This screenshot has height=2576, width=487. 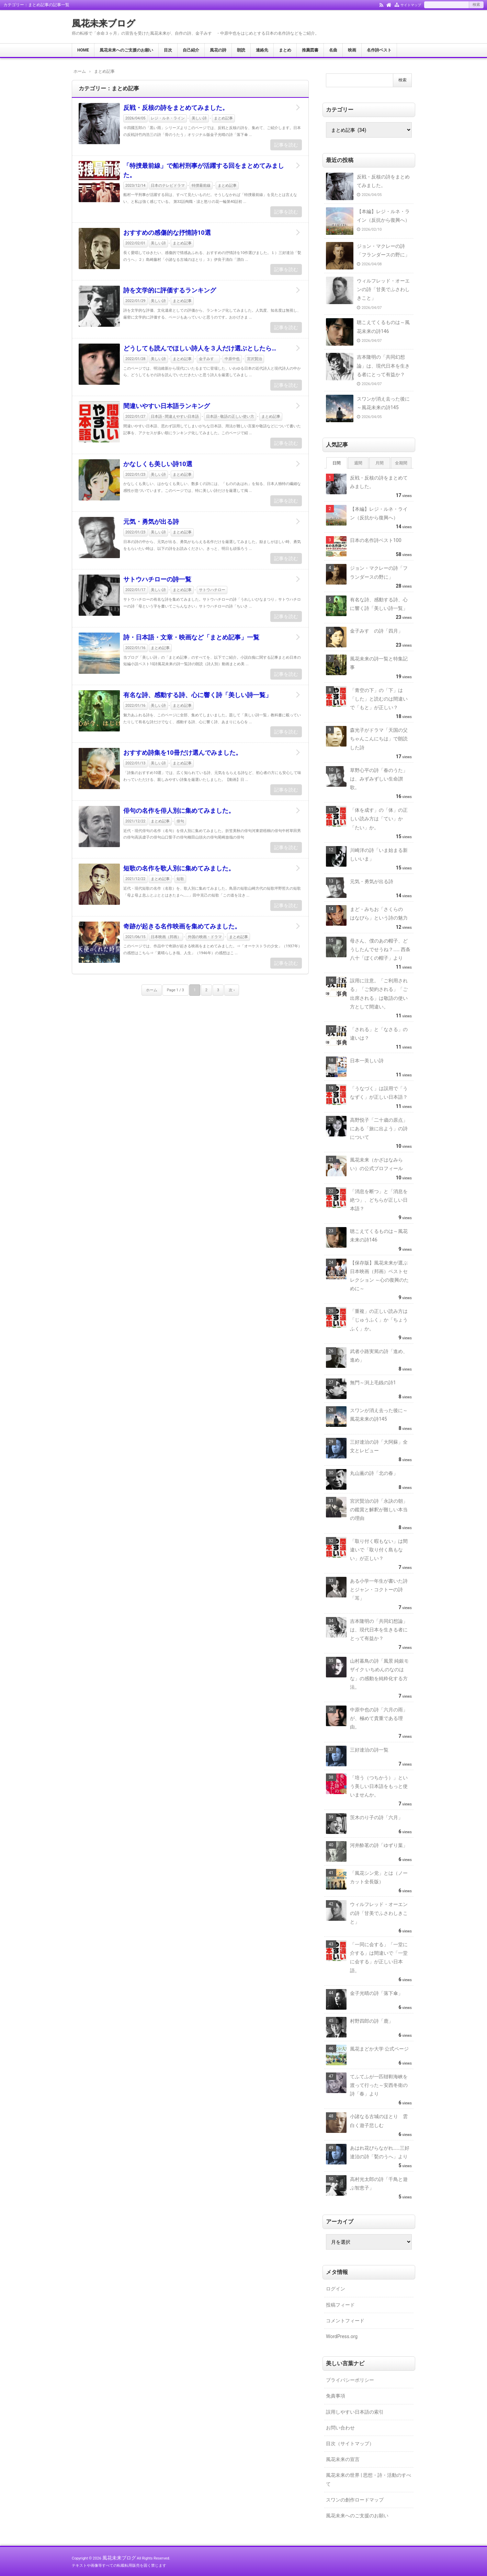 What do you see at coordinates (368, 2479) in the screenshot?
I see `風花未来の世界 | 思想・詩・活動のすべて` at bounding box center [368, 2479].